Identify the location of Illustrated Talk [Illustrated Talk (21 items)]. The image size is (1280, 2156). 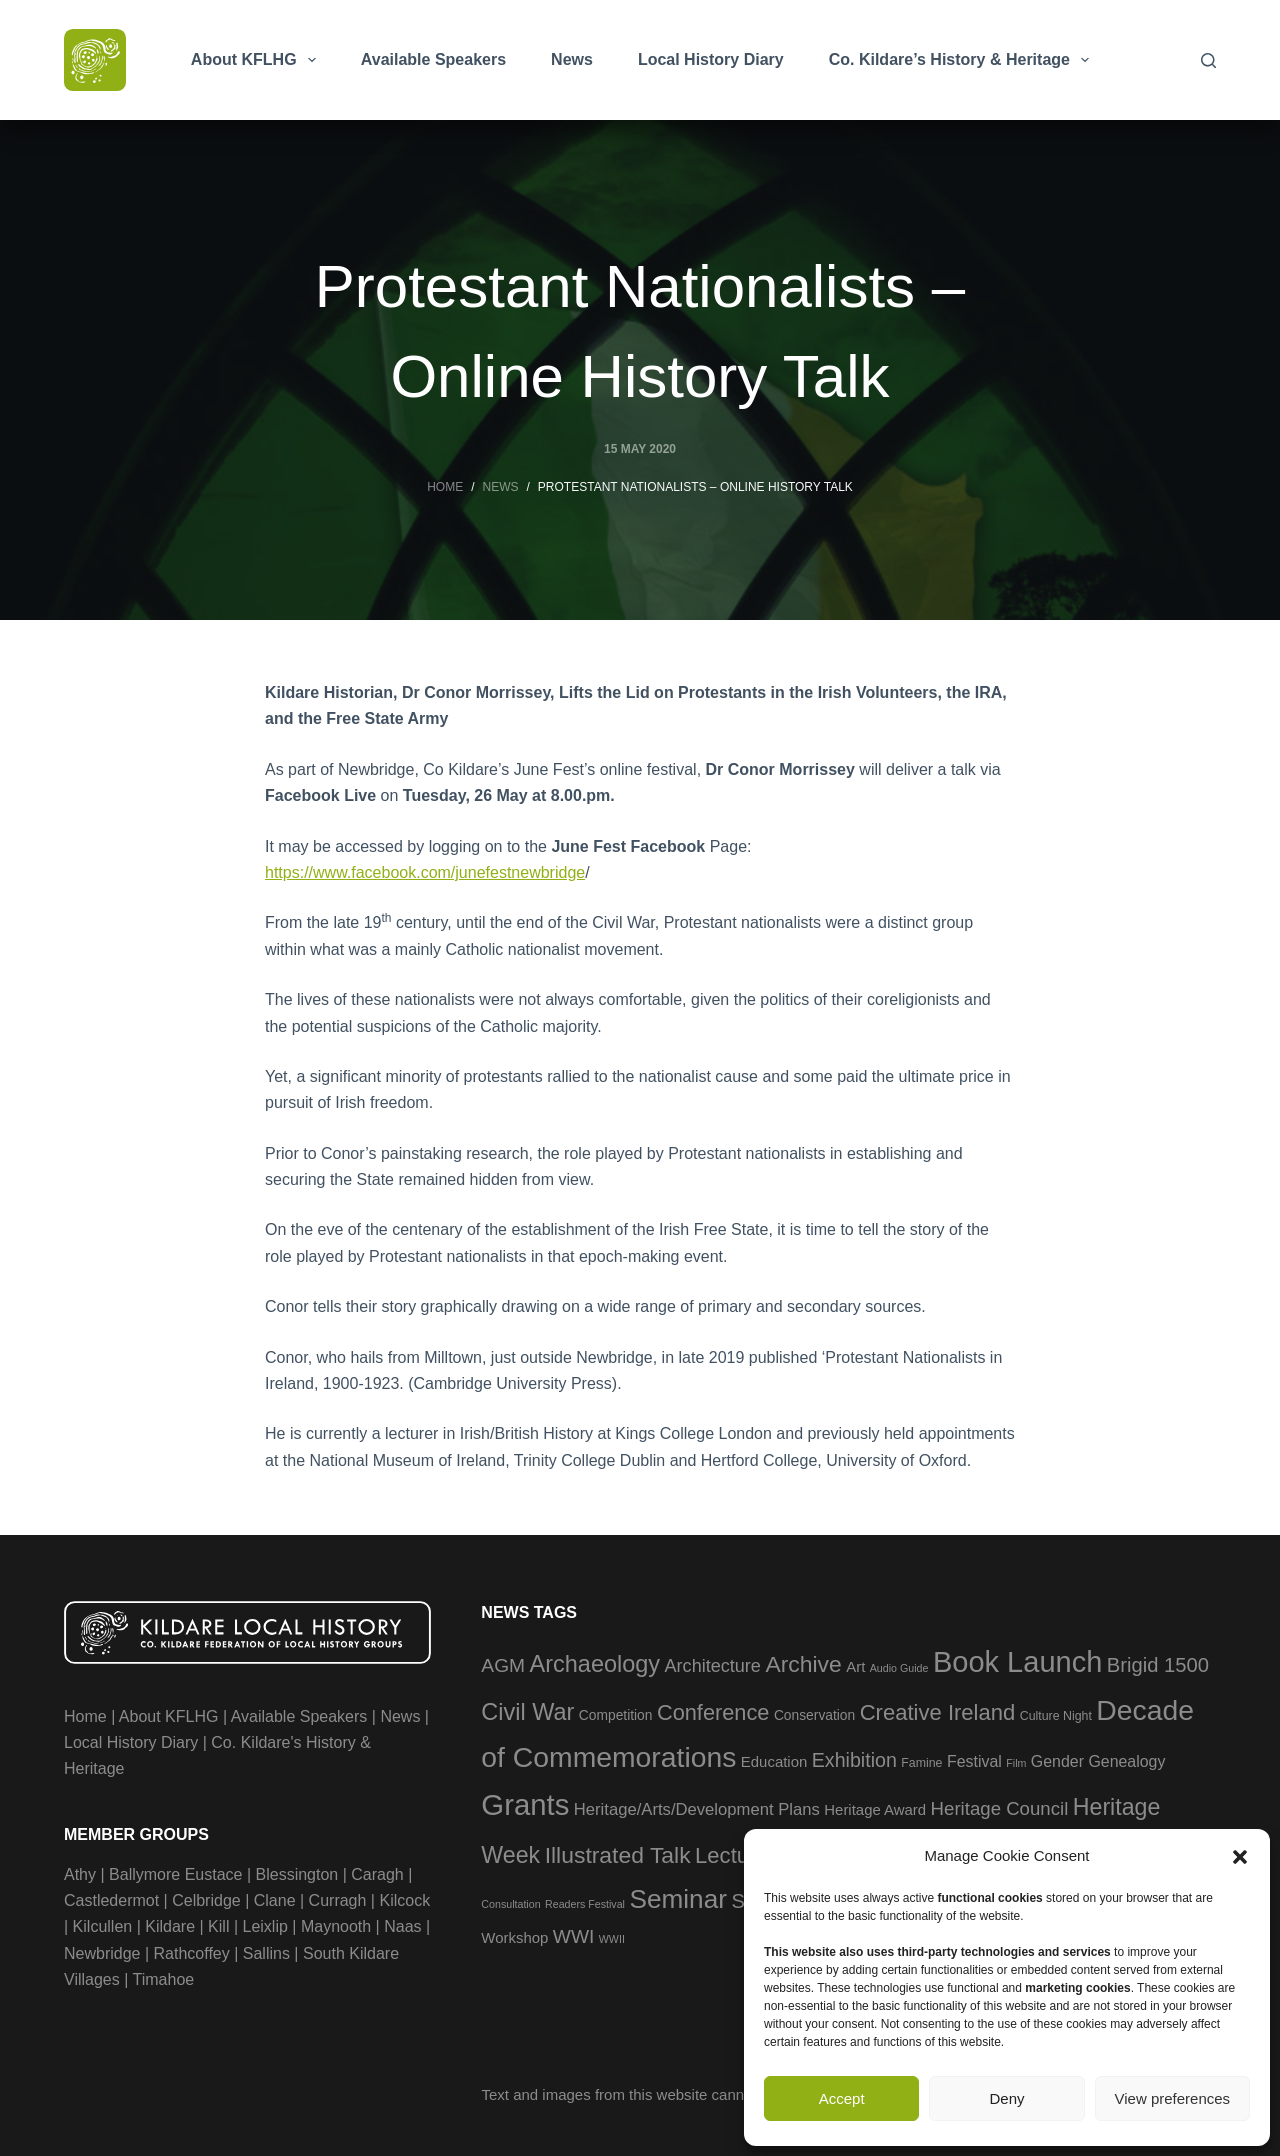
(618, 1855).